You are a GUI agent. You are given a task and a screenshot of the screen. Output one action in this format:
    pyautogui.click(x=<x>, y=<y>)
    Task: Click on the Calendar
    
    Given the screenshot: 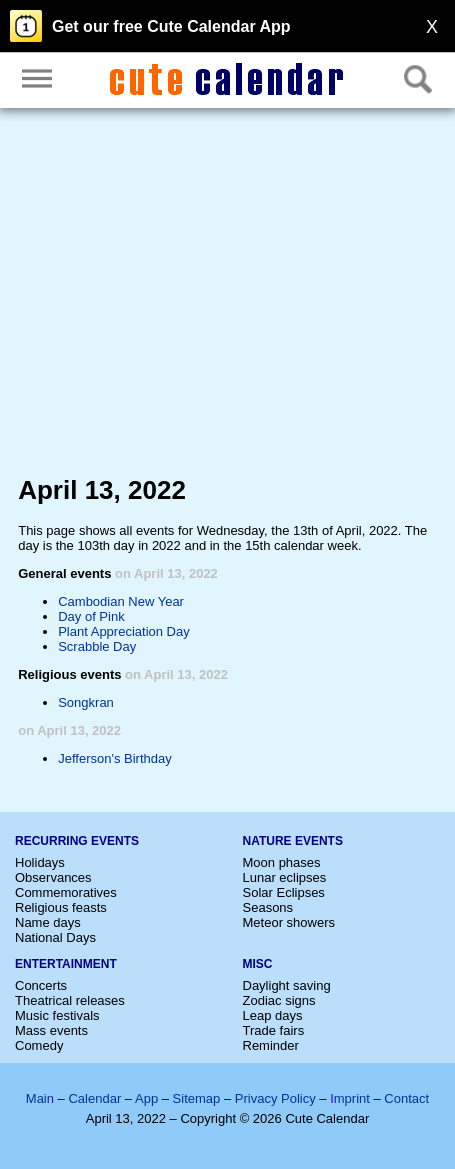 What is the action you would take?
    pyautogui.click(x=94, y=1098)
    